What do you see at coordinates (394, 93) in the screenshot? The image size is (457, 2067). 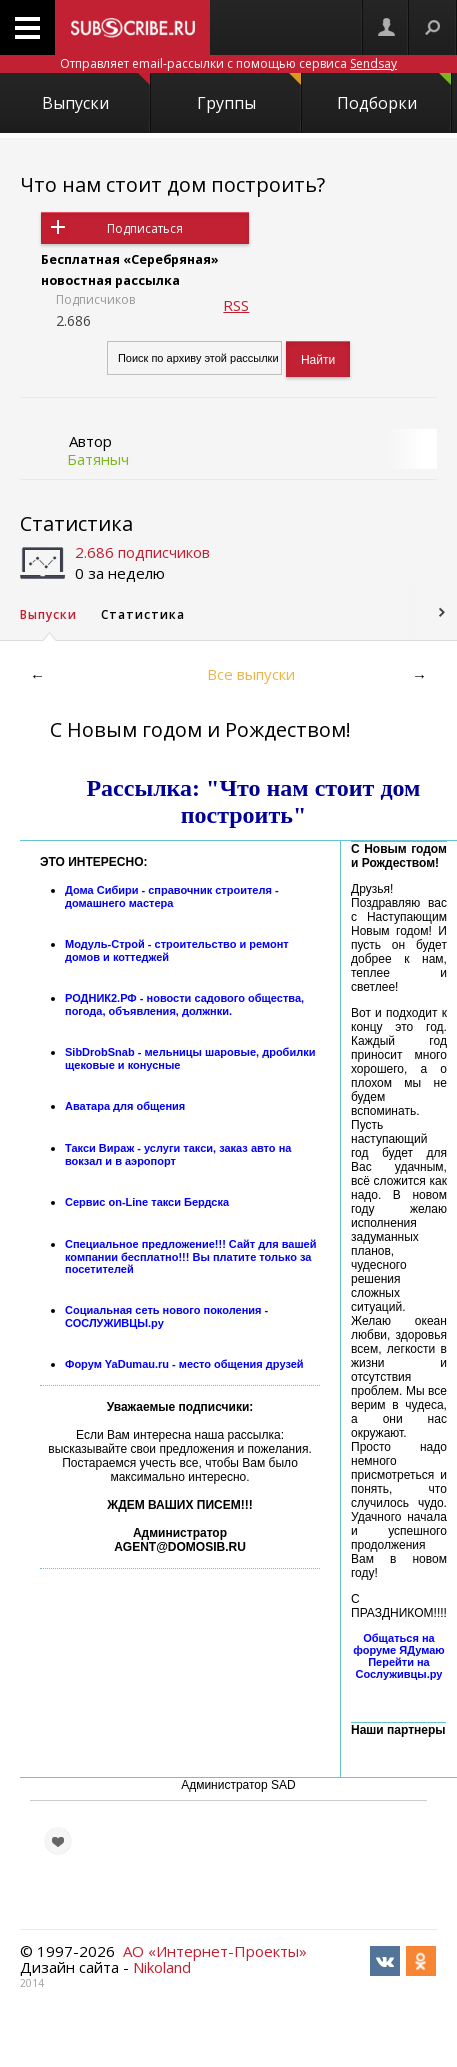 I see `Подборки` at bounding box center [394, 93].